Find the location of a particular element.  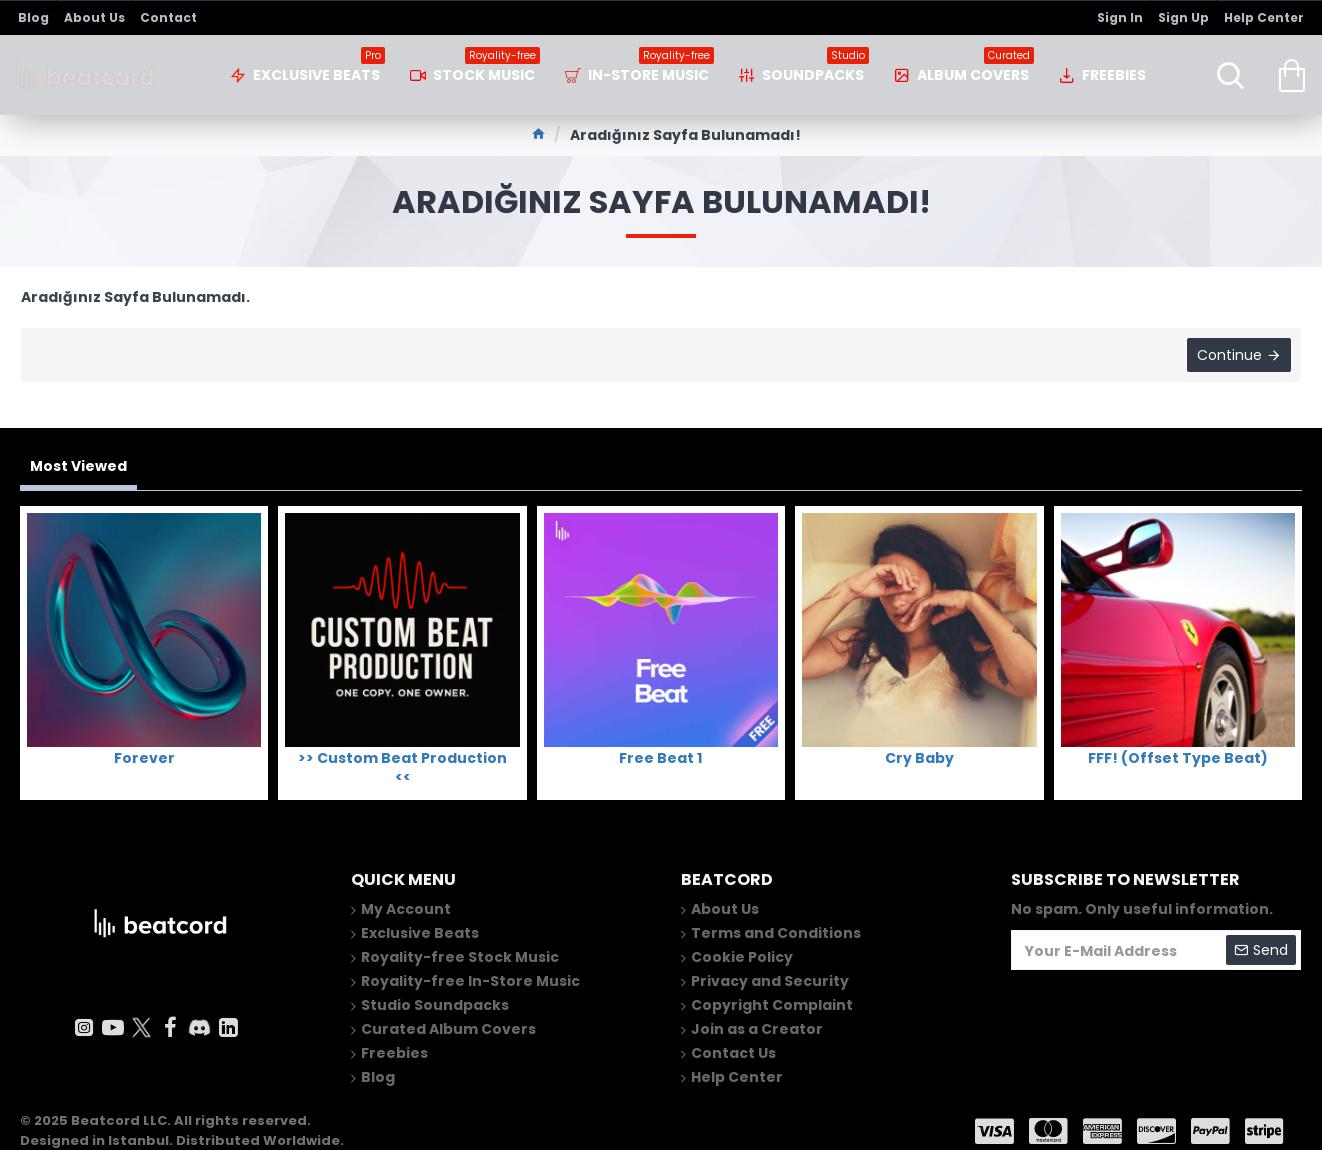

Free Beat 1 is located at coordinates (660, 758).